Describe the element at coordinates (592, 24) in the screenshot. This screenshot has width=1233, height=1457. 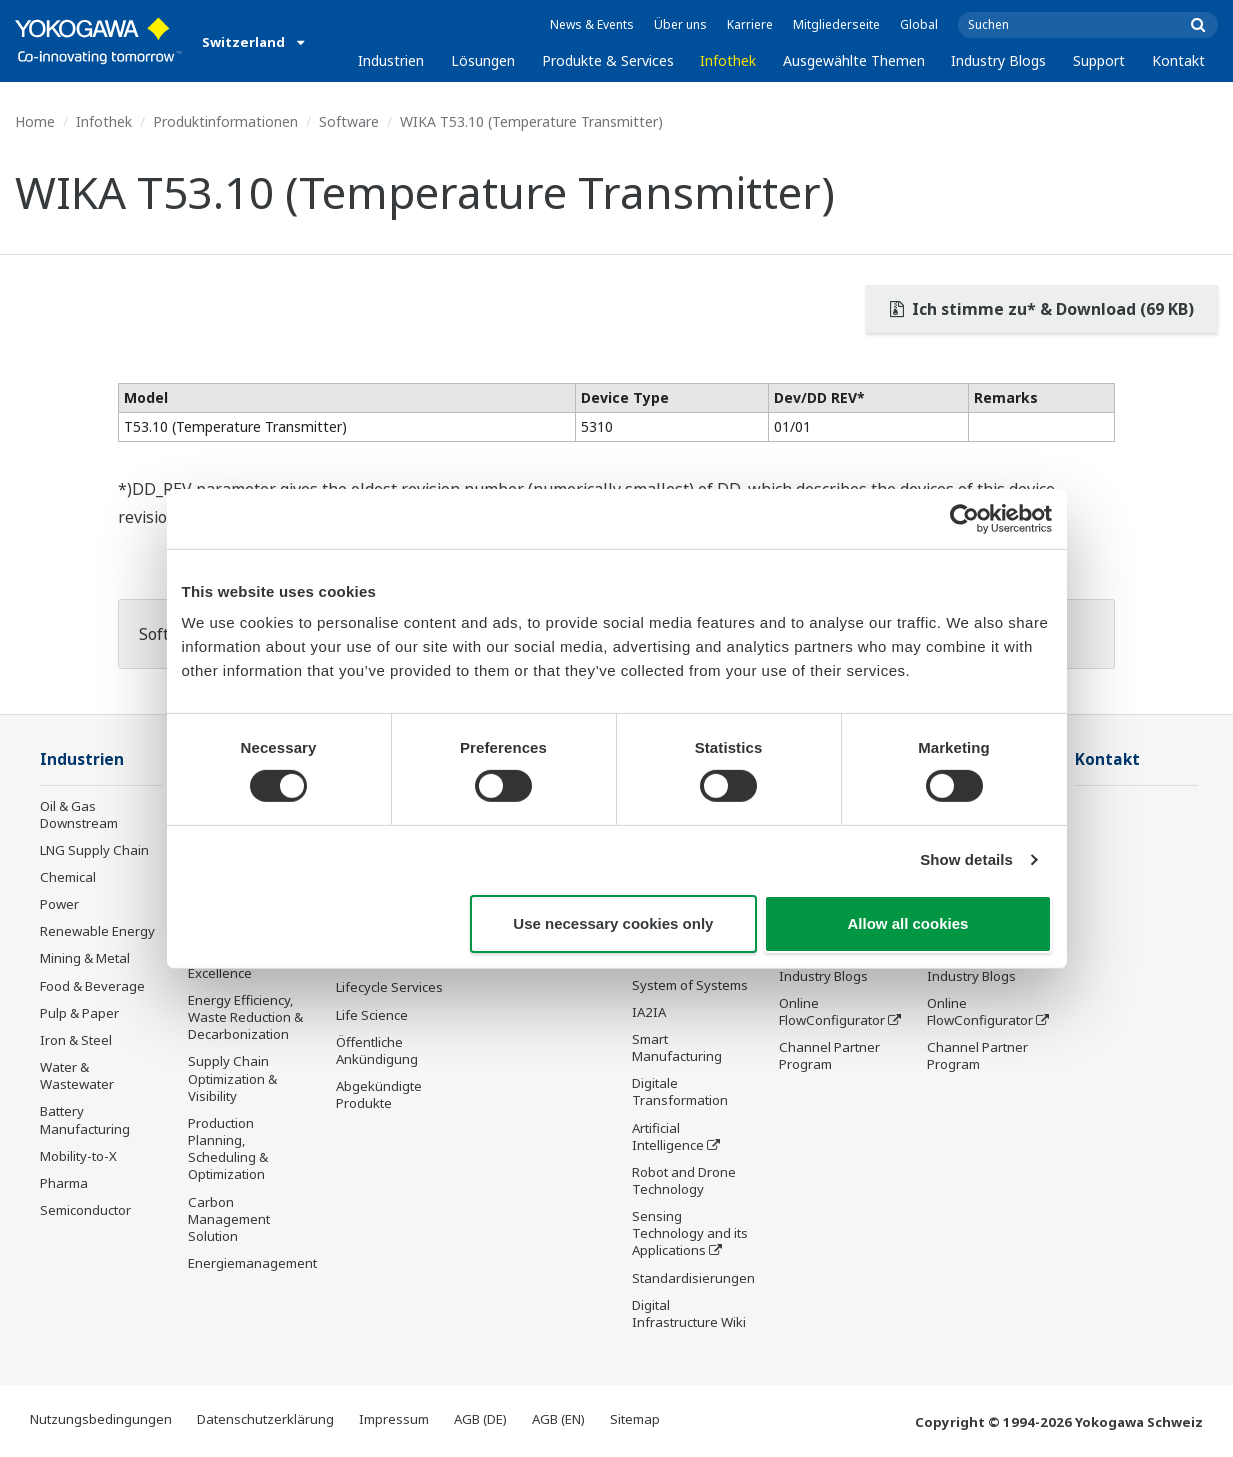
I see `News & Events` at that location.